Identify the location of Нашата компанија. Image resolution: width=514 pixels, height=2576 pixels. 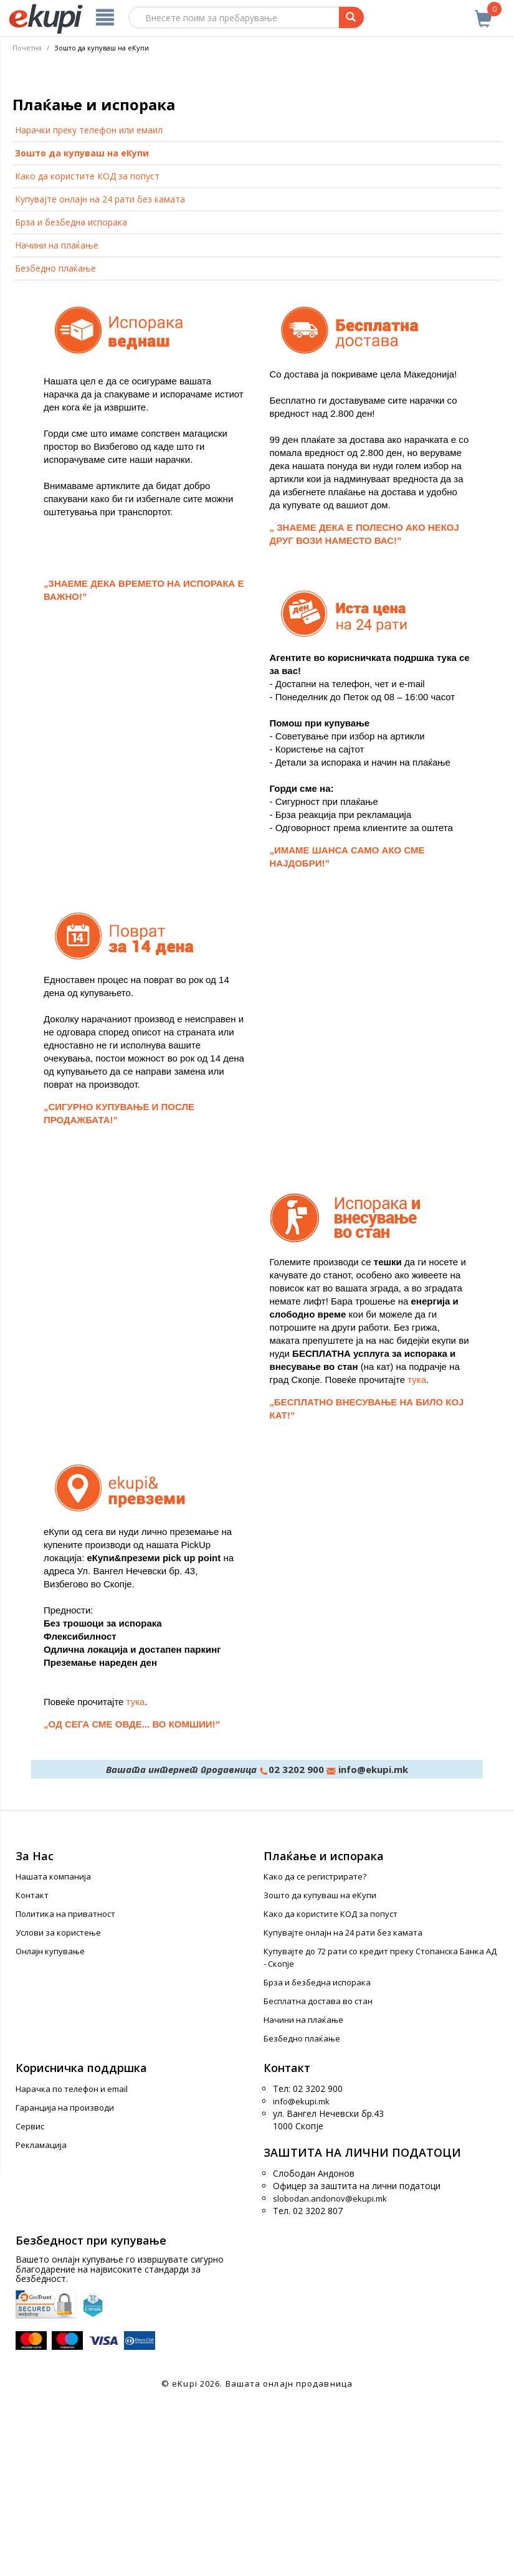
(53, 2050).